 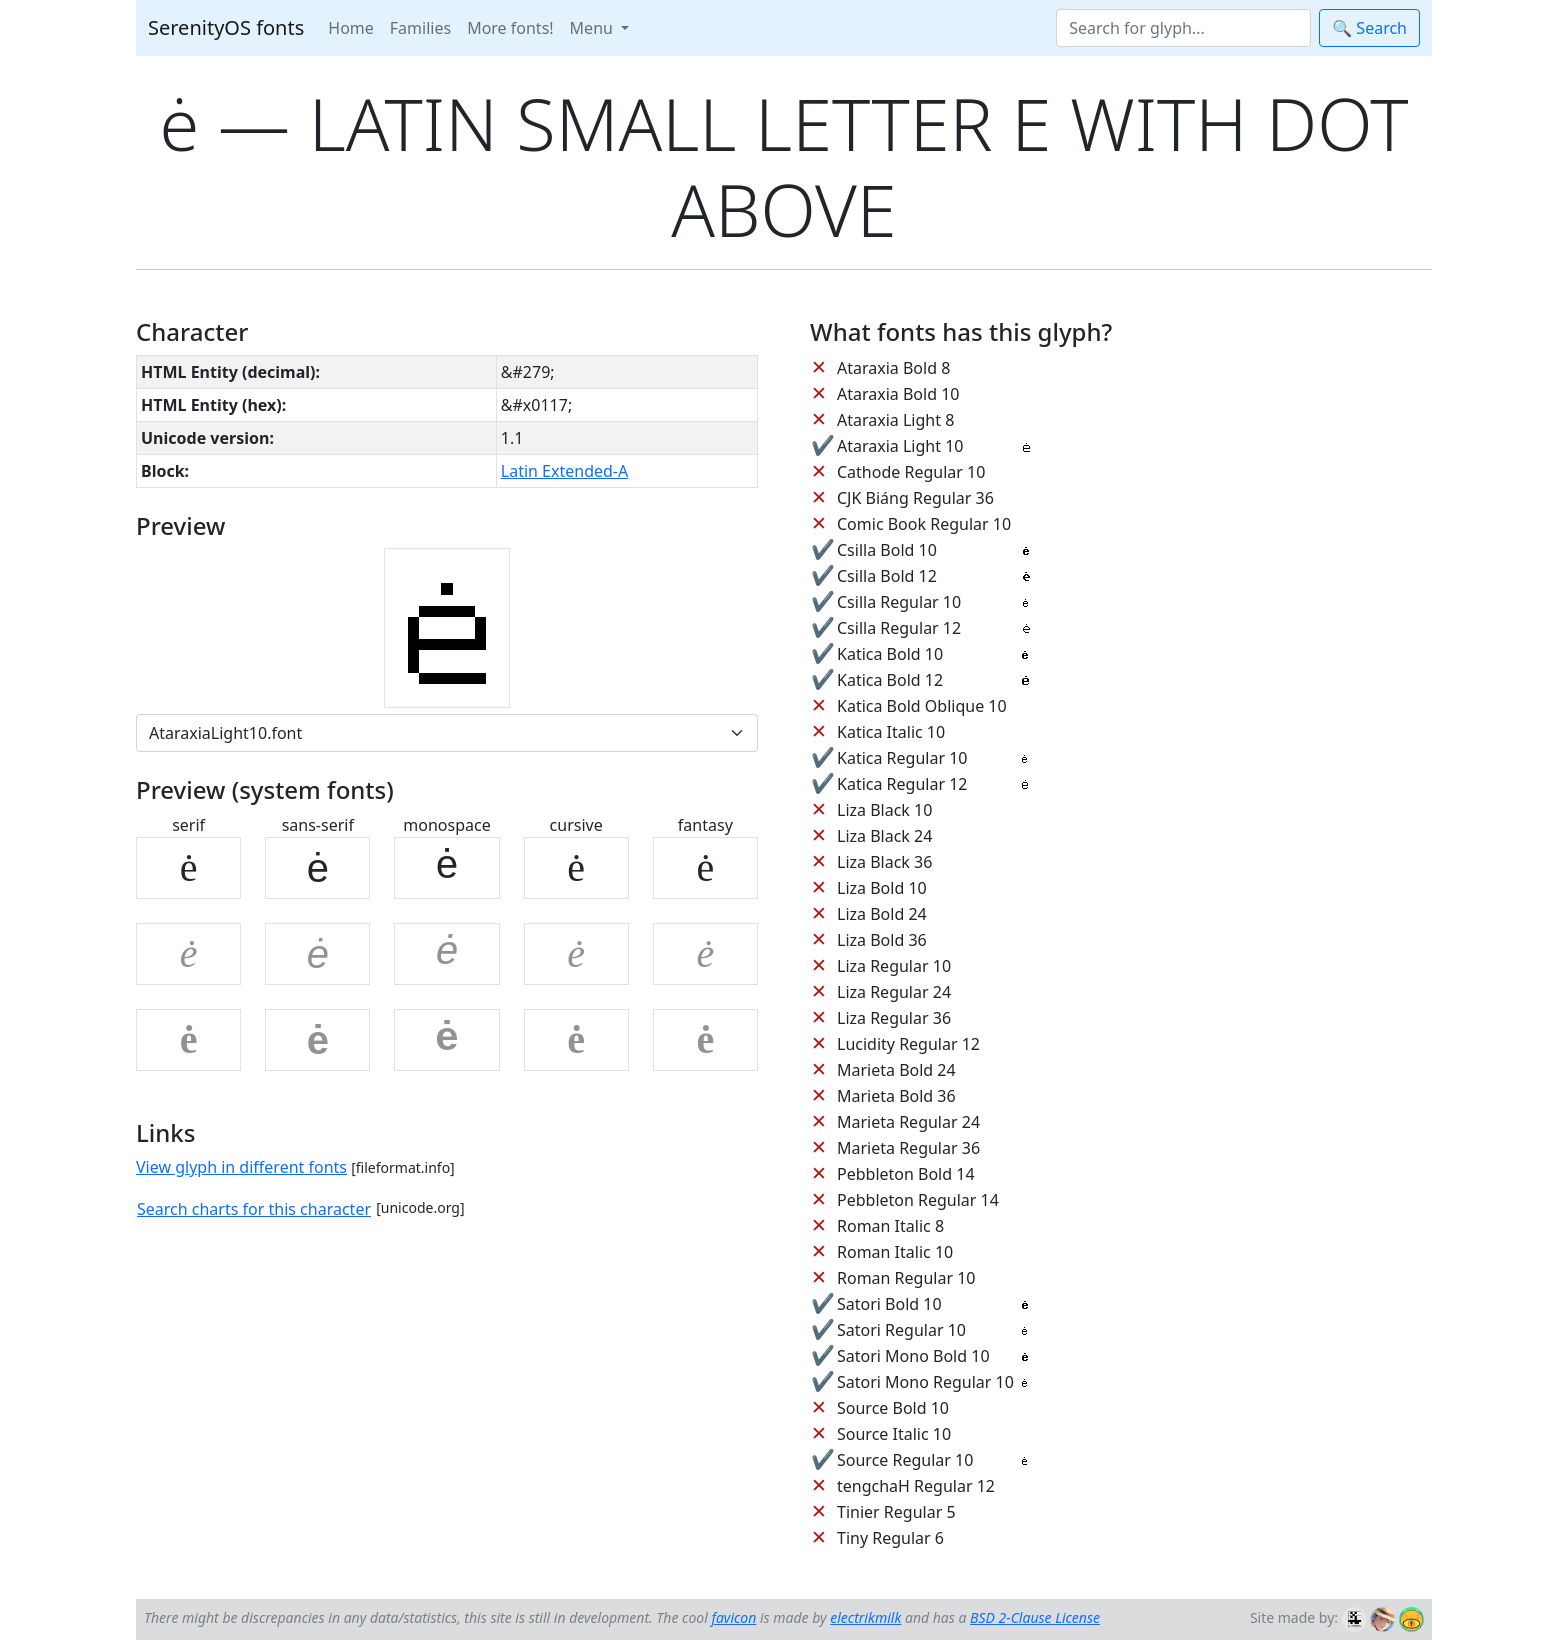 What do you see at coordinates (913, 1356) in the screenshot?
I see `Satori Mono Bold 10` at bounding box center [913, 1356].